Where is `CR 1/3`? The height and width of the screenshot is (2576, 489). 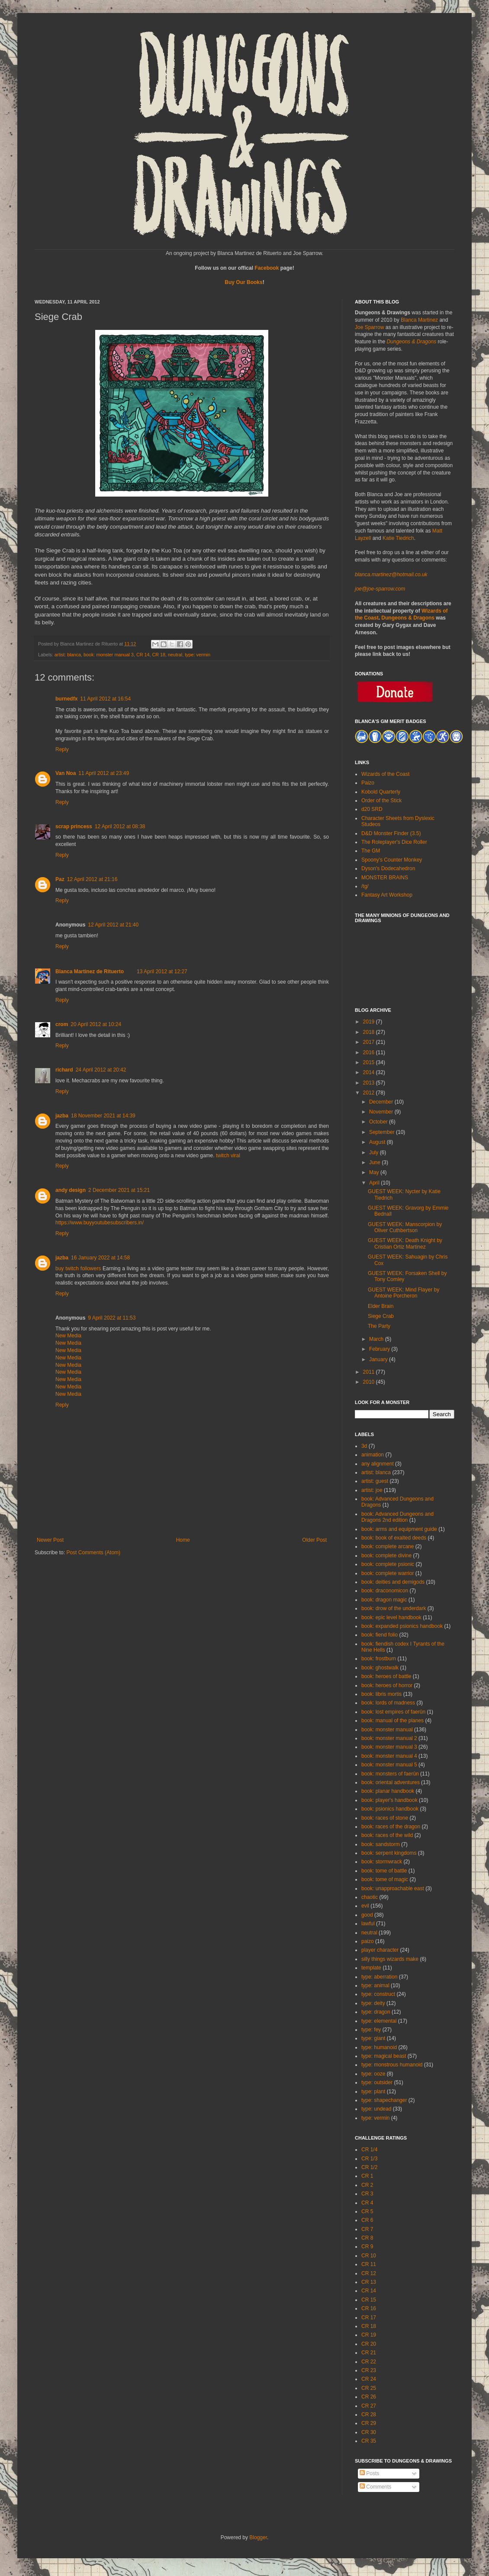 CR 1/3 is located at coordinates (369, 2159).